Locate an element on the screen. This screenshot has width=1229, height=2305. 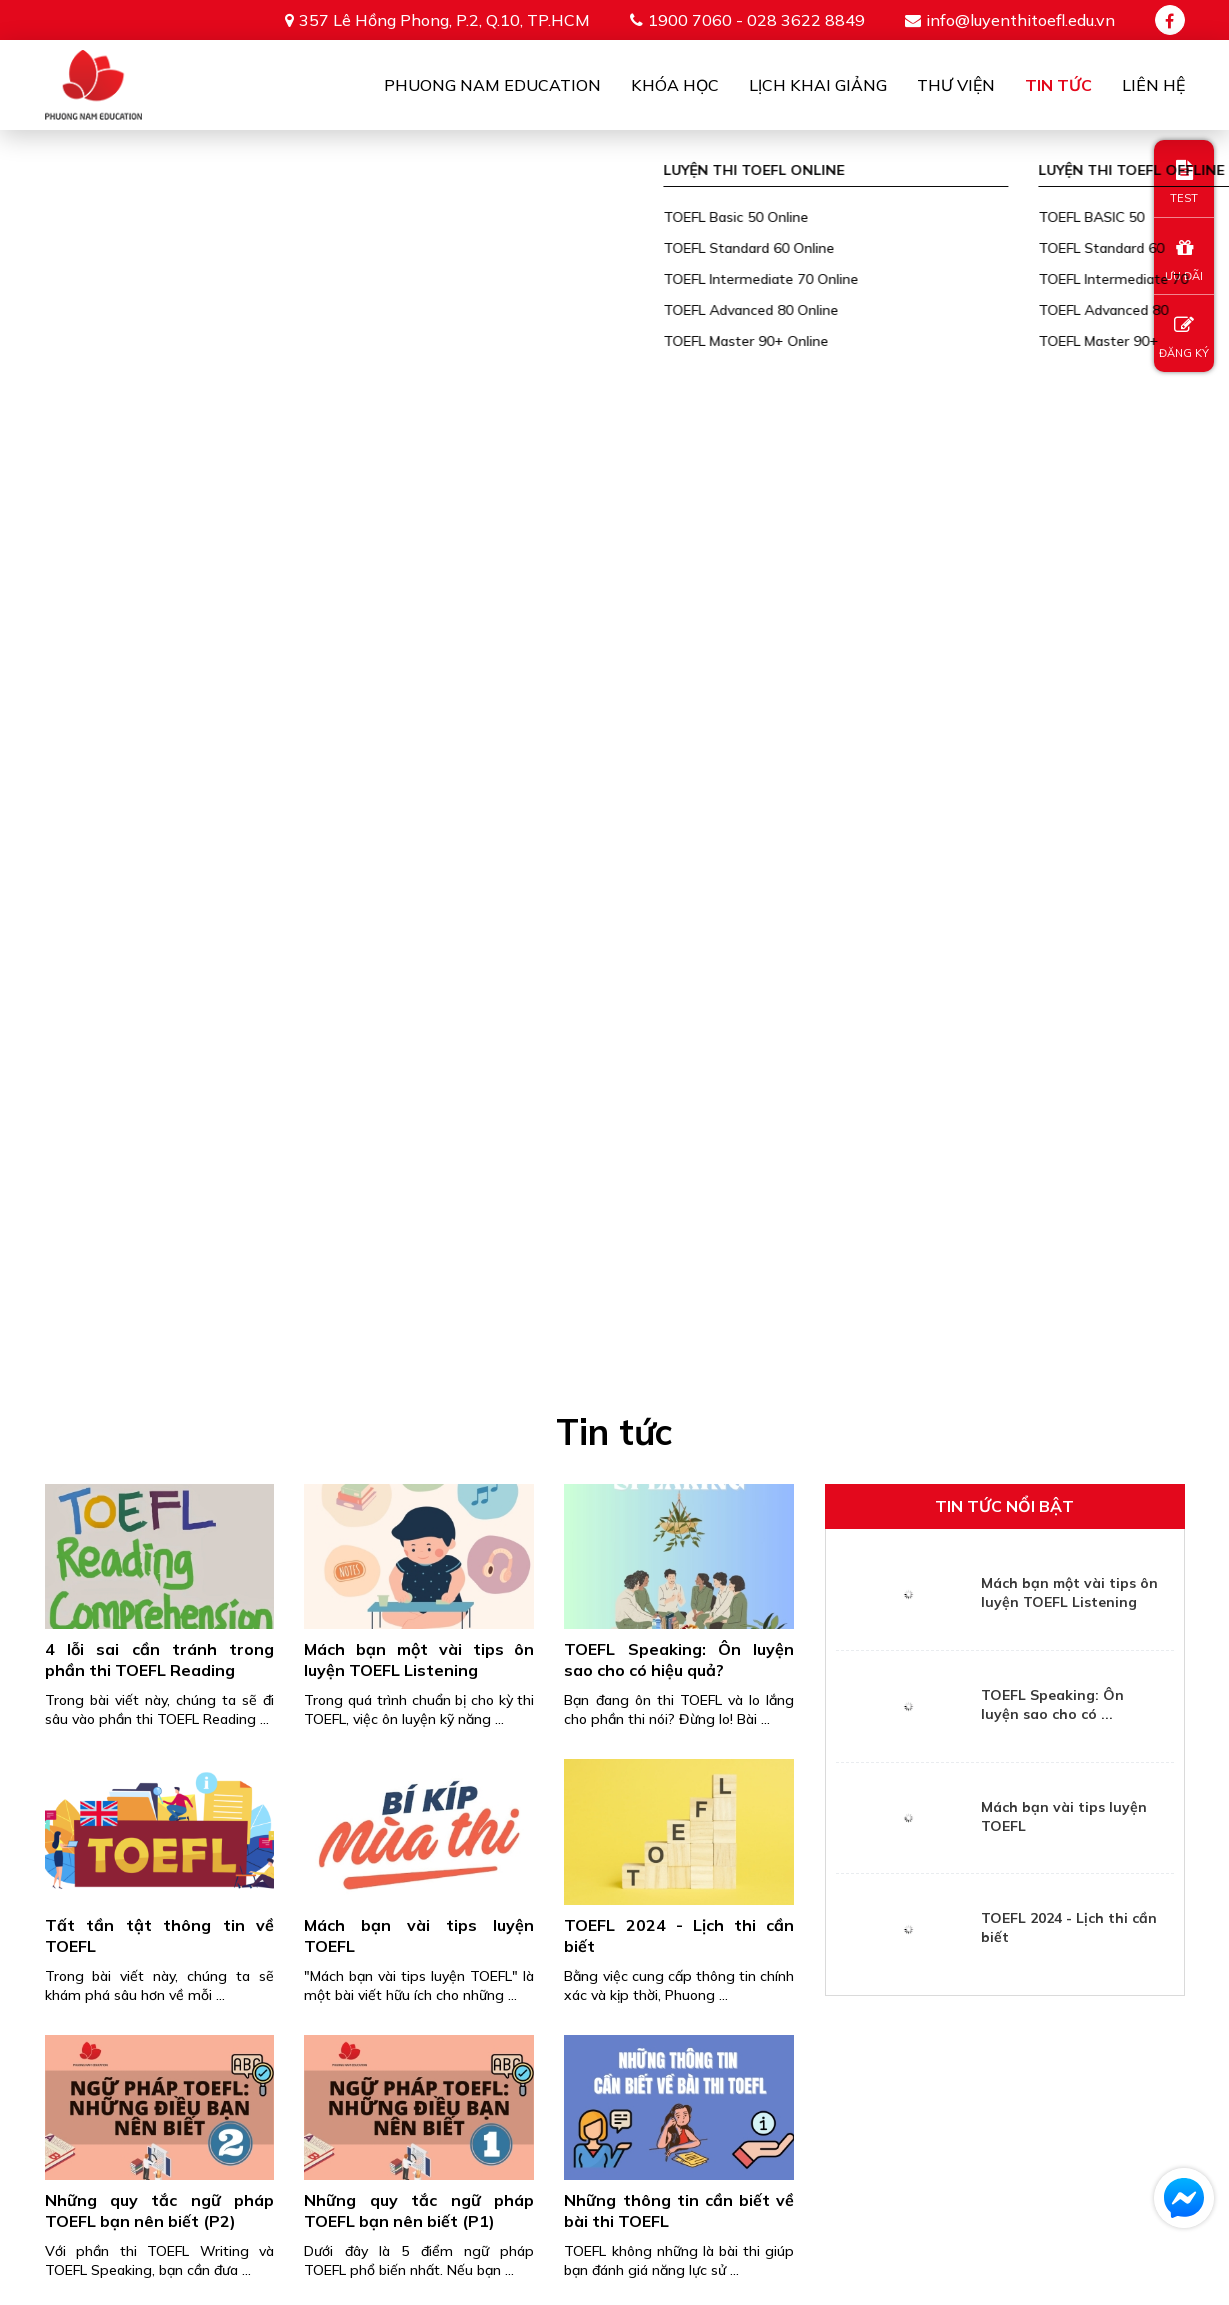
TOEFL Speaking: Ôn luyện sao cho có hiệu quả? is located at coordinates (679, 431).